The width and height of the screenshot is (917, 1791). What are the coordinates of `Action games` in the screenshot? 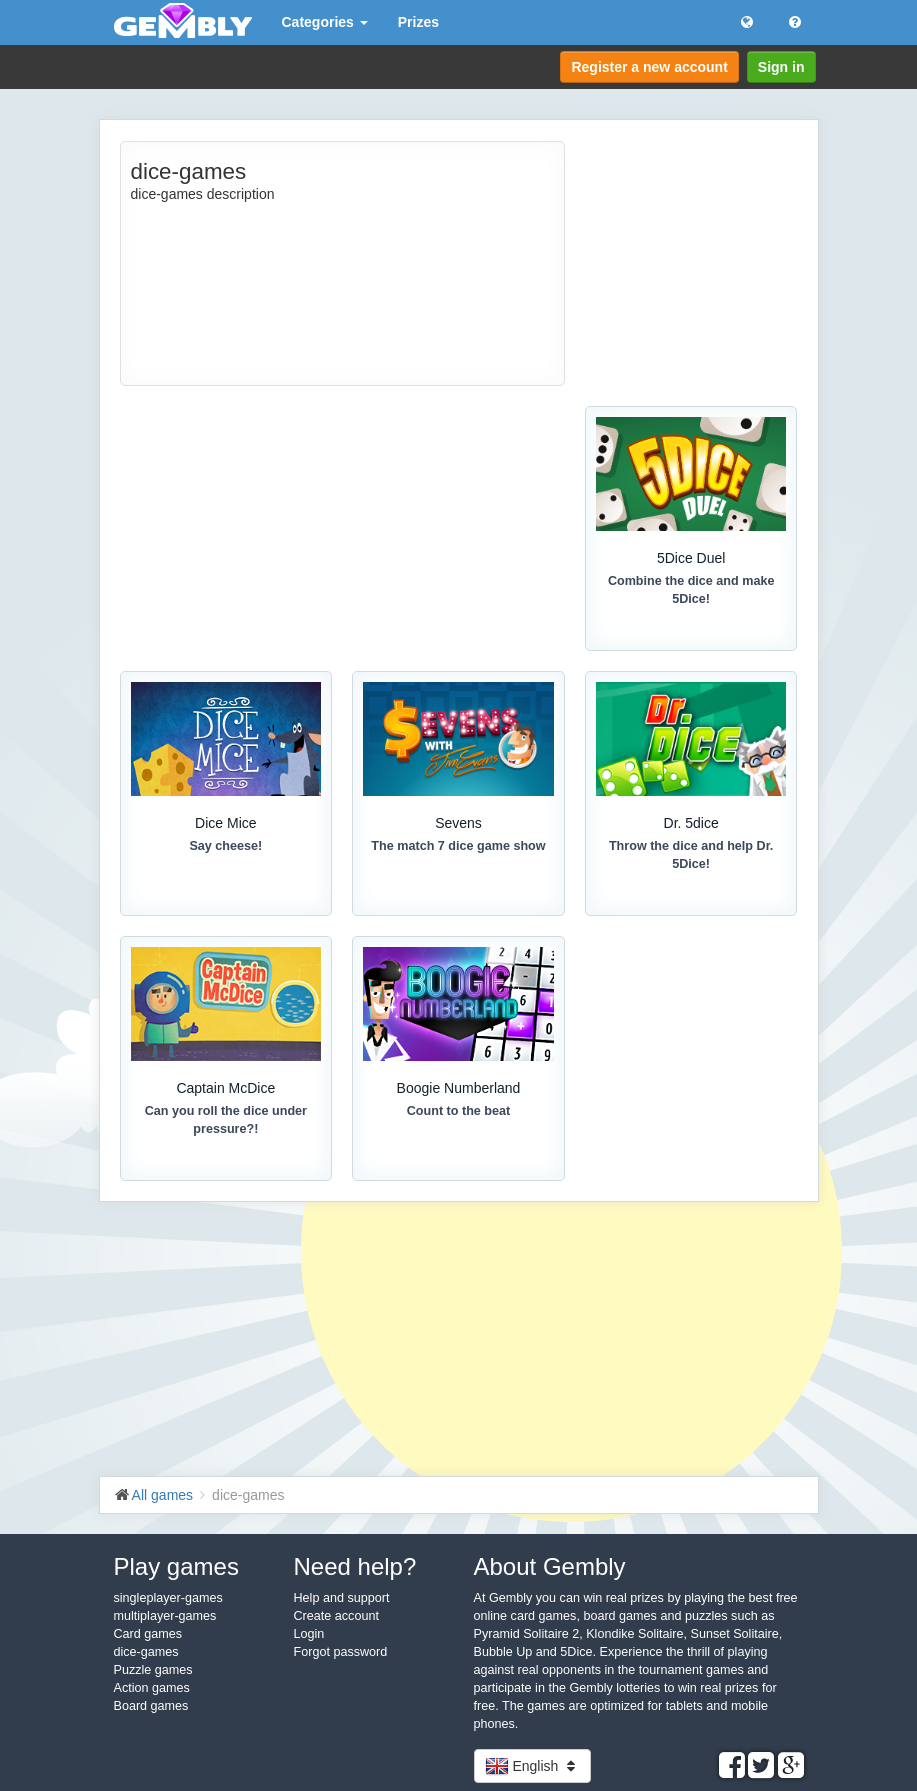 It's located at (152, 1688).